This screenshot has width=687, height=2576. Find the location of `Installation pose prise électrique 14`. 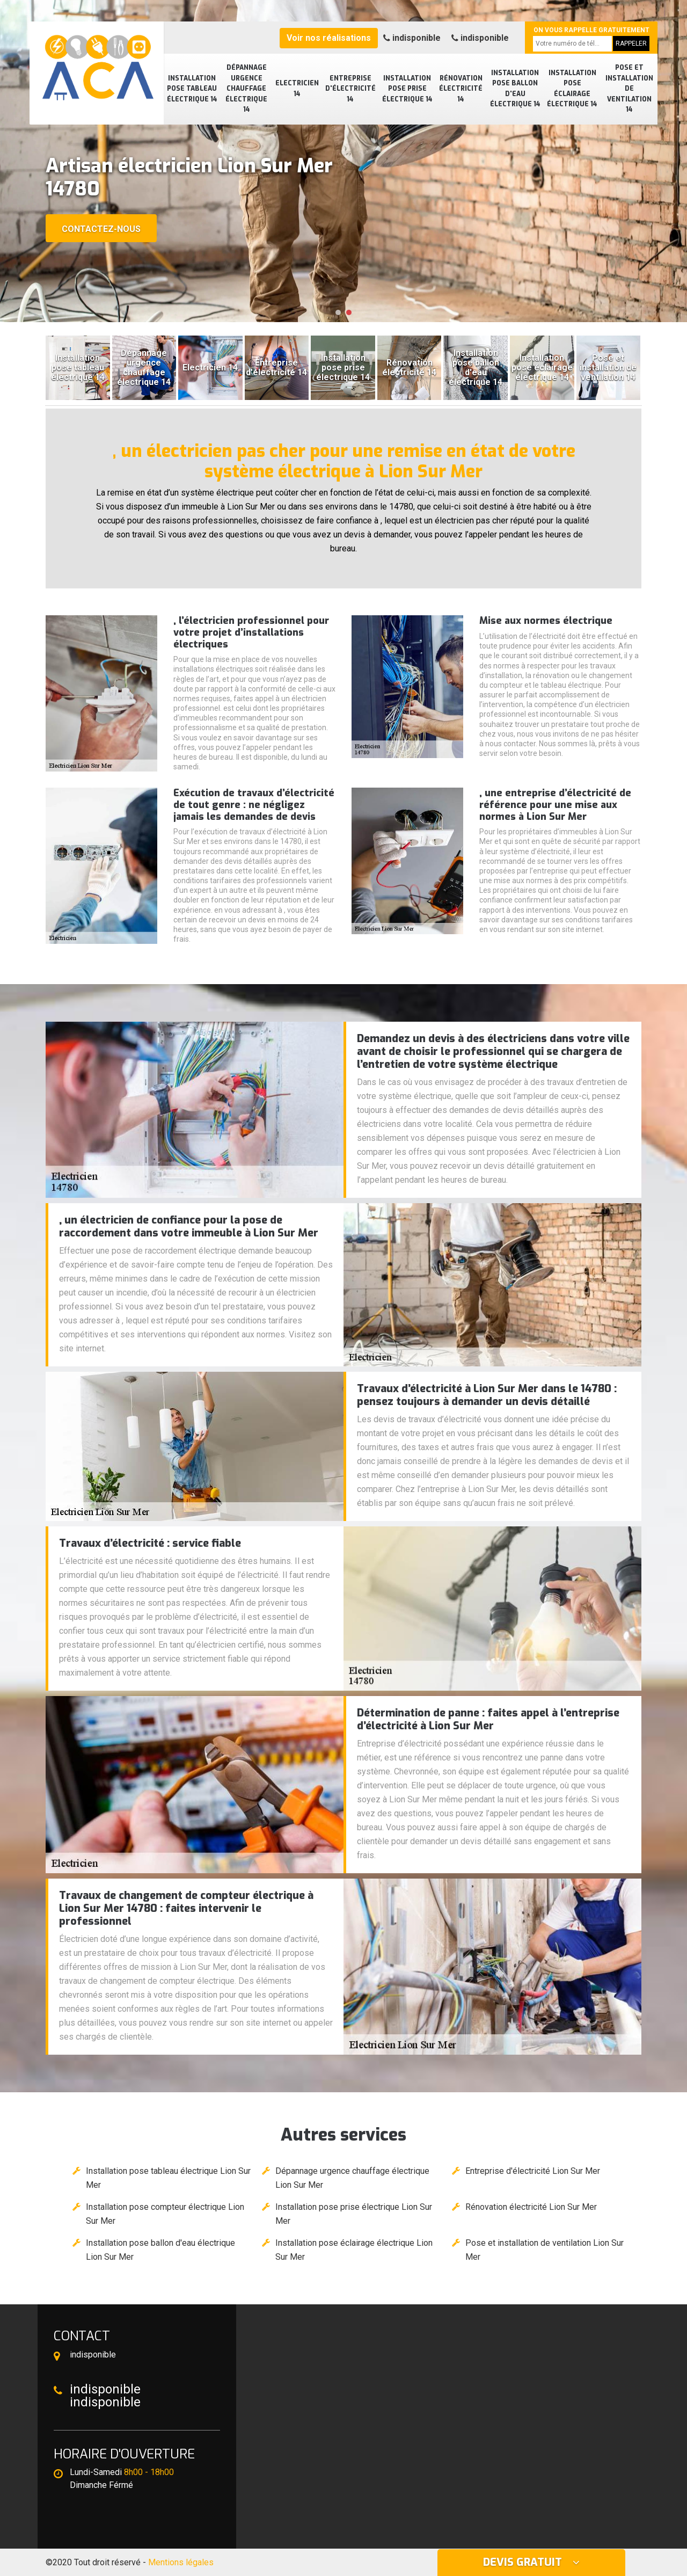

Installation pose prise électrique 14 is located at coordinates (407, 89).